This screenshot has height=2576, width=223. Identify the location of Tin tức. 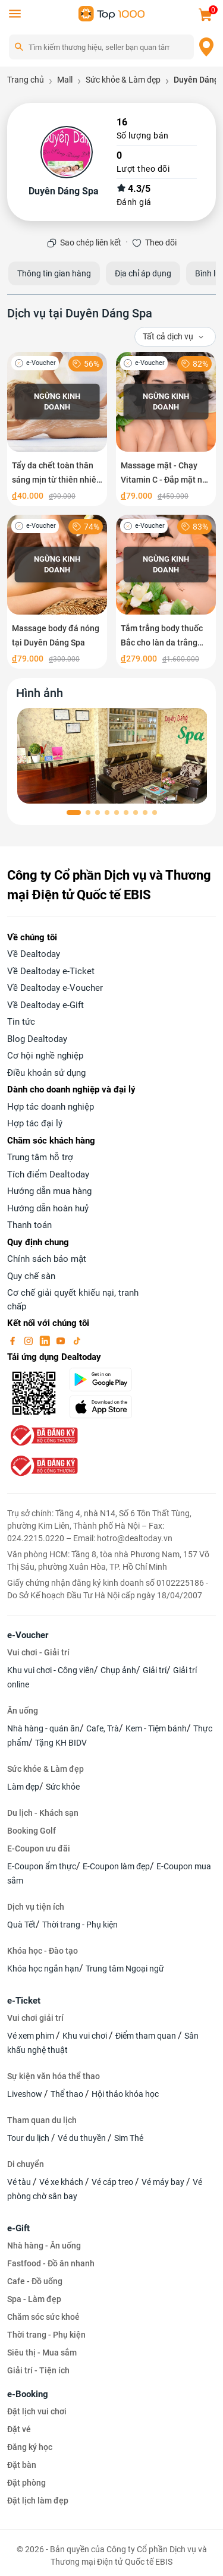
(21, 1021).